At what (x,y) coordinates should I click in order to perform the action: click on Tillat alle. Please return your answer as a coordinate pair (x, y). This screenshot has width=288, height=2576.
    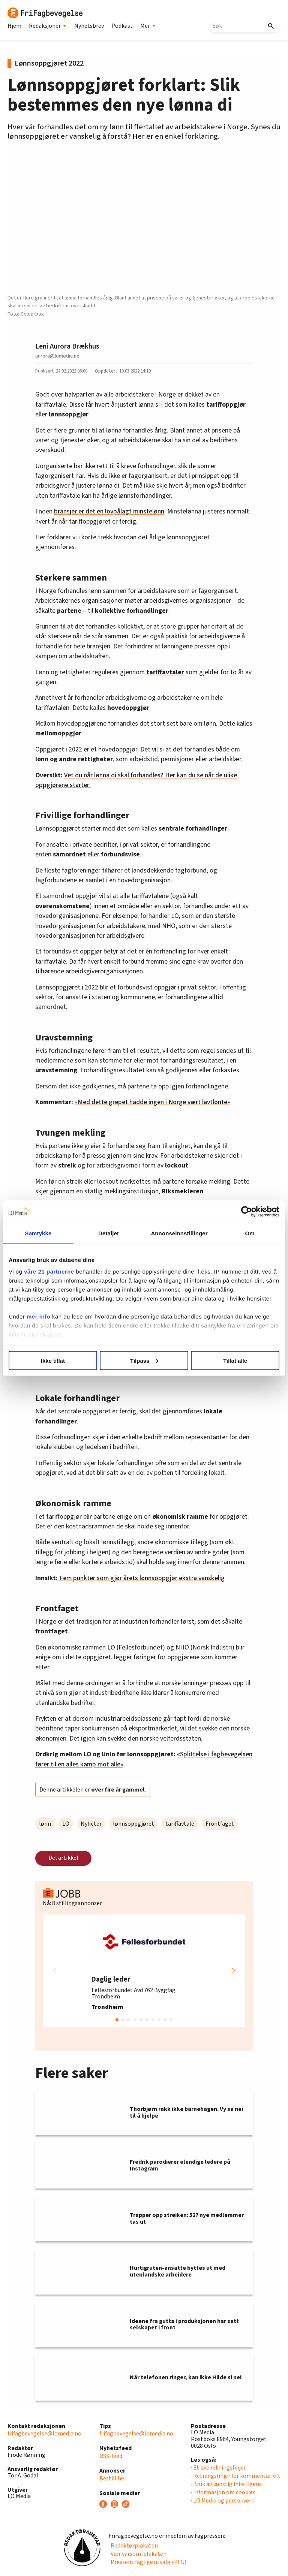
    Looking at the image, I should click on (235, 1360).